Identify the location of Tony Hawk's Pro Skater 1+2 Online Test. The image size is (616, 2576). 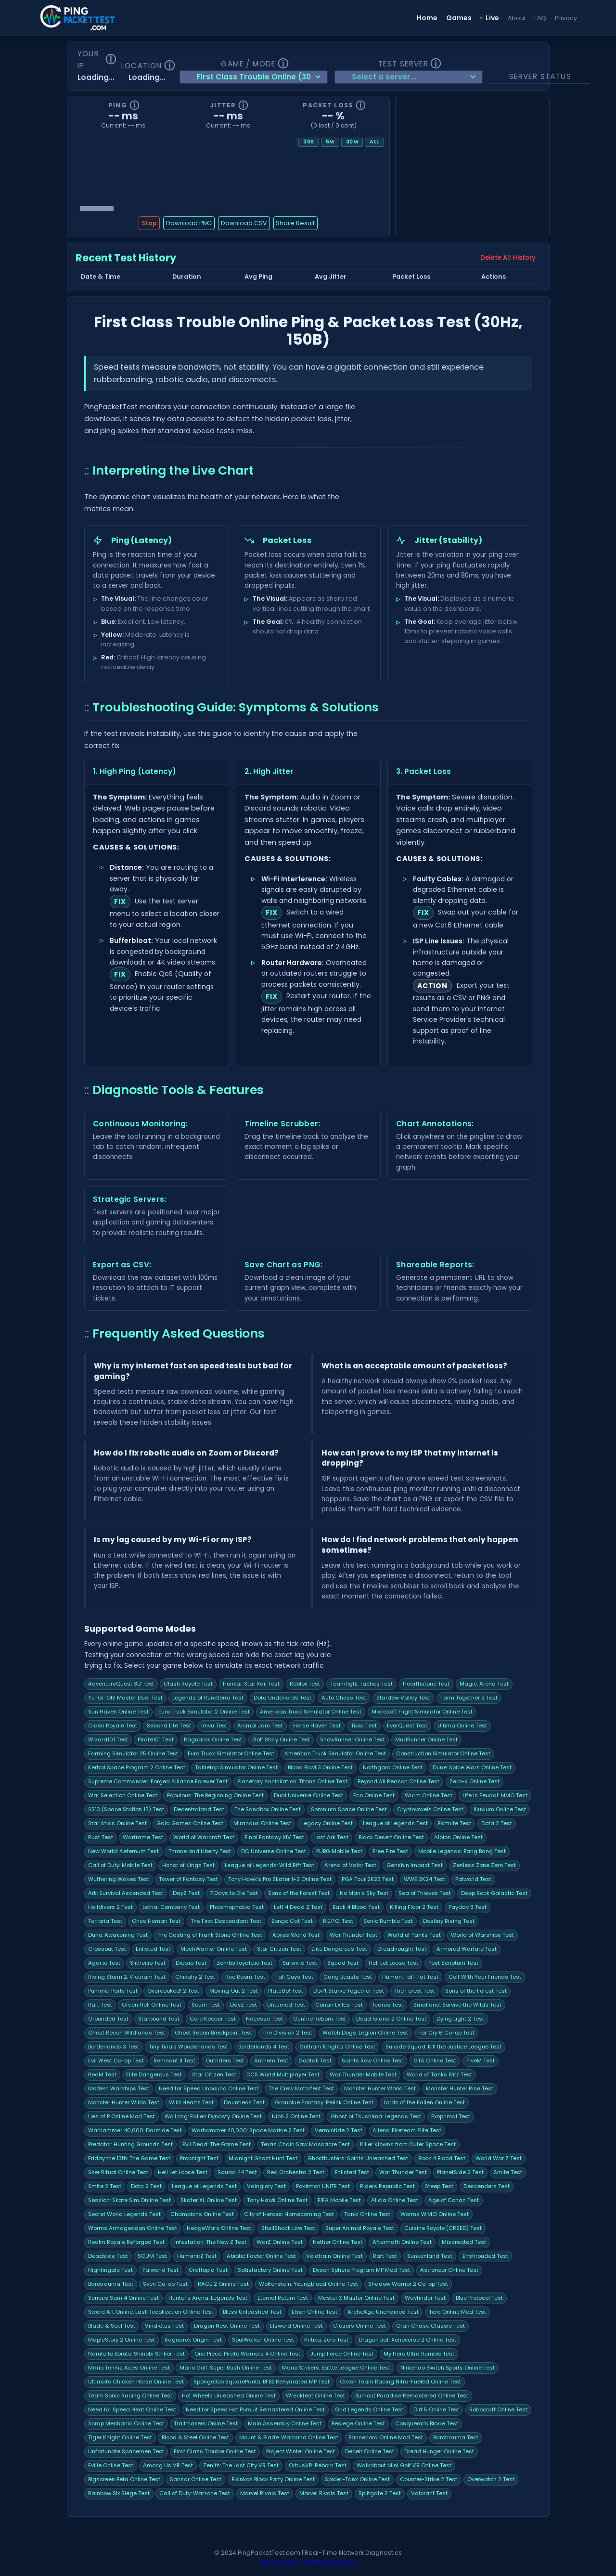
(280, 1879).